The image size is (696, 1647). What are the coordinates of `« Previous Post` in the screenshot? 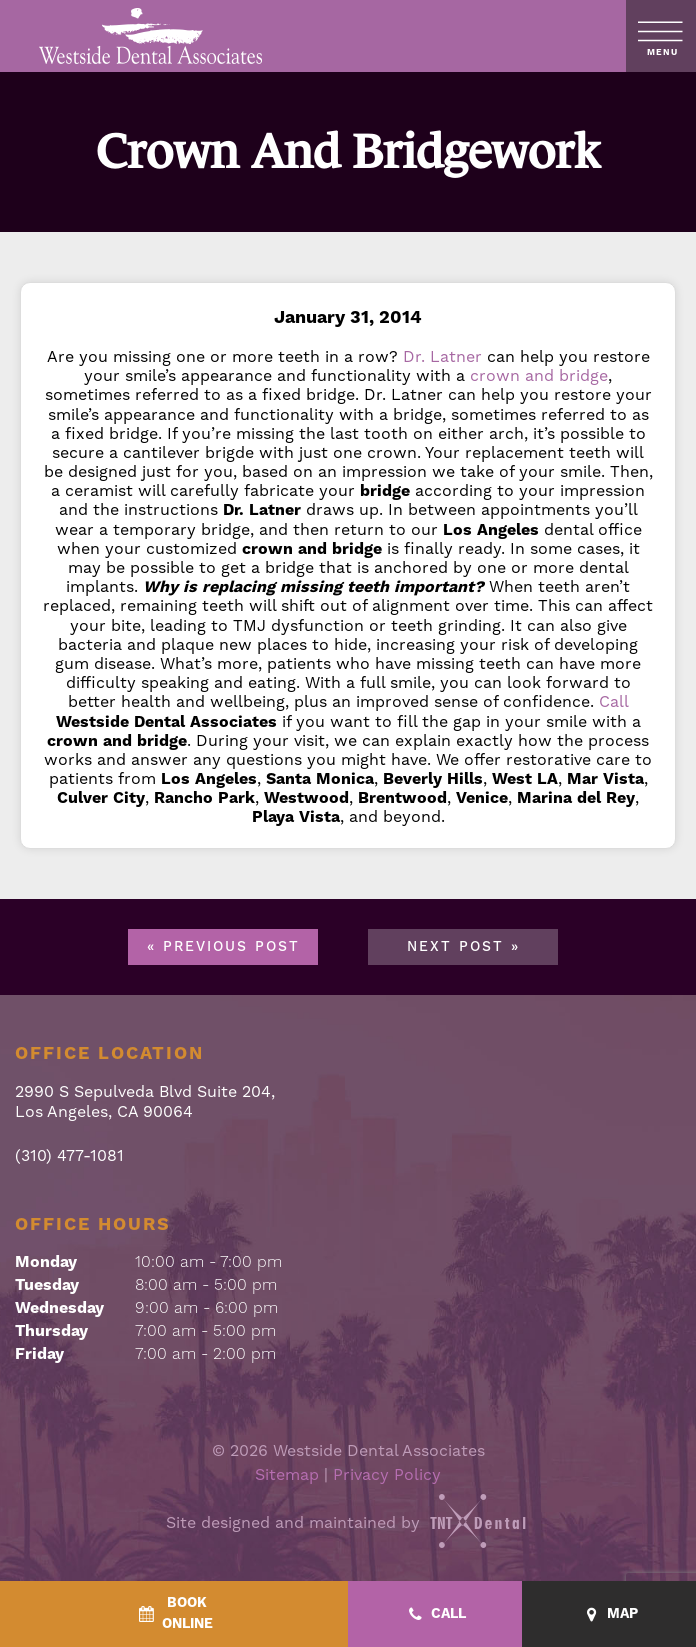 It's located at (223, 947).